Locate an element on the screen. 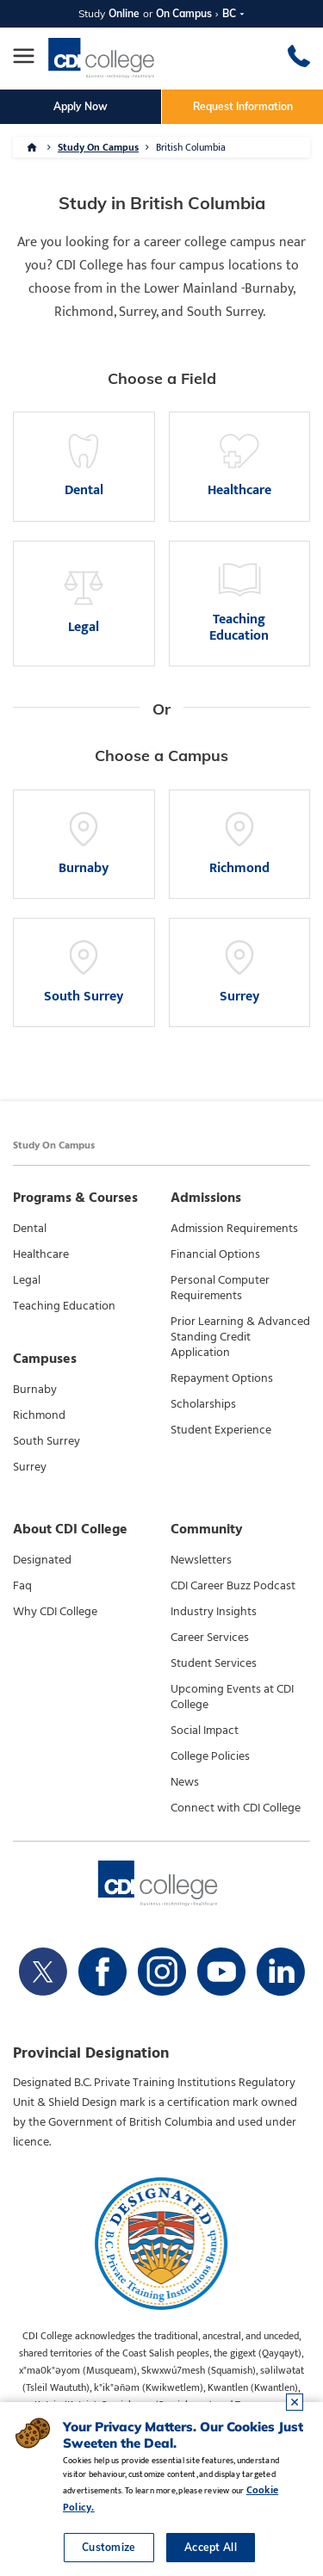 This screenshot has width=323, height=2576. Faq is located at coordinates (22, 1586).